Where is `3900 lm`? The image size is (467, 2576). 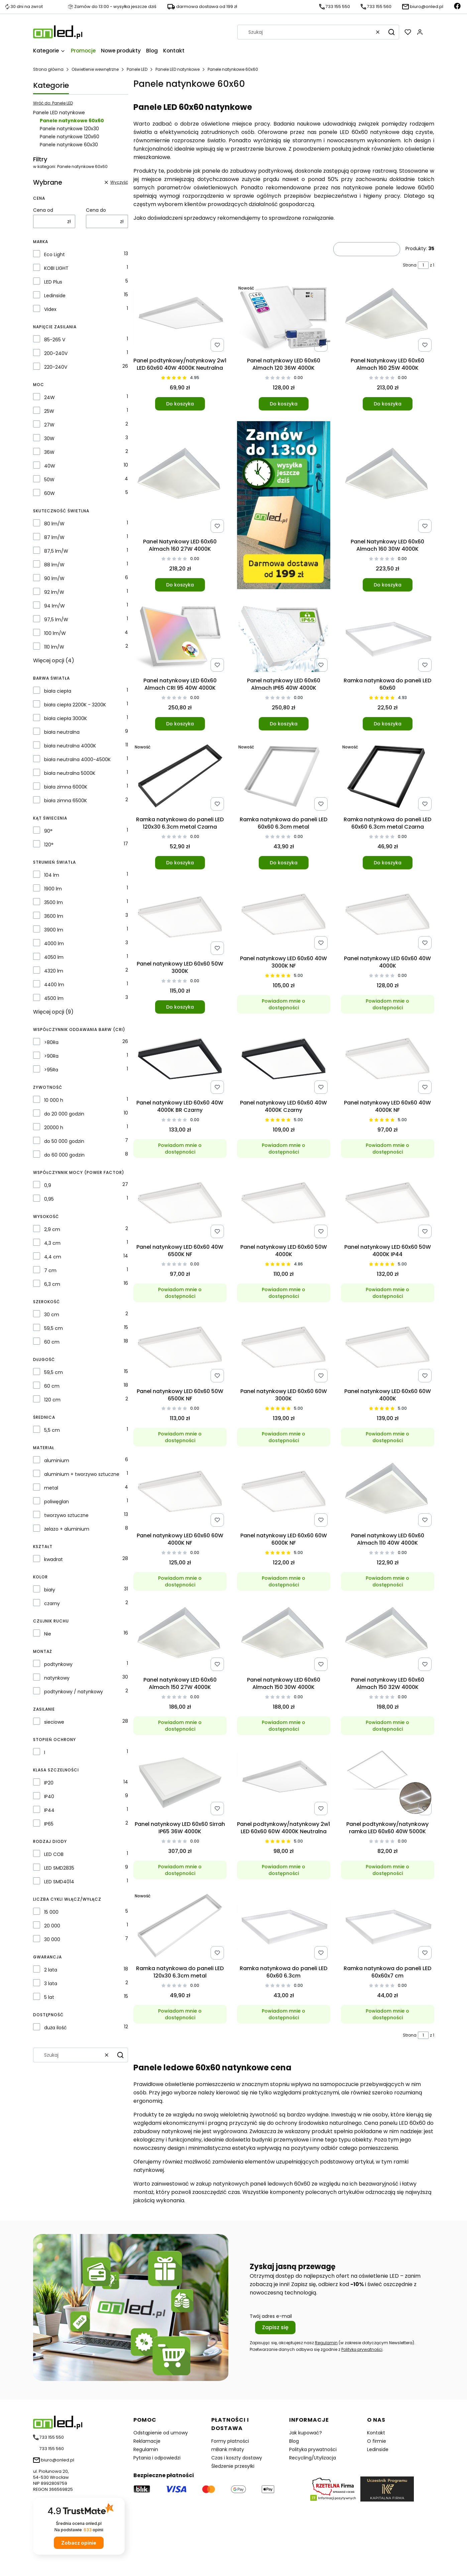
3900 lm is located at coordinates (53, 929).